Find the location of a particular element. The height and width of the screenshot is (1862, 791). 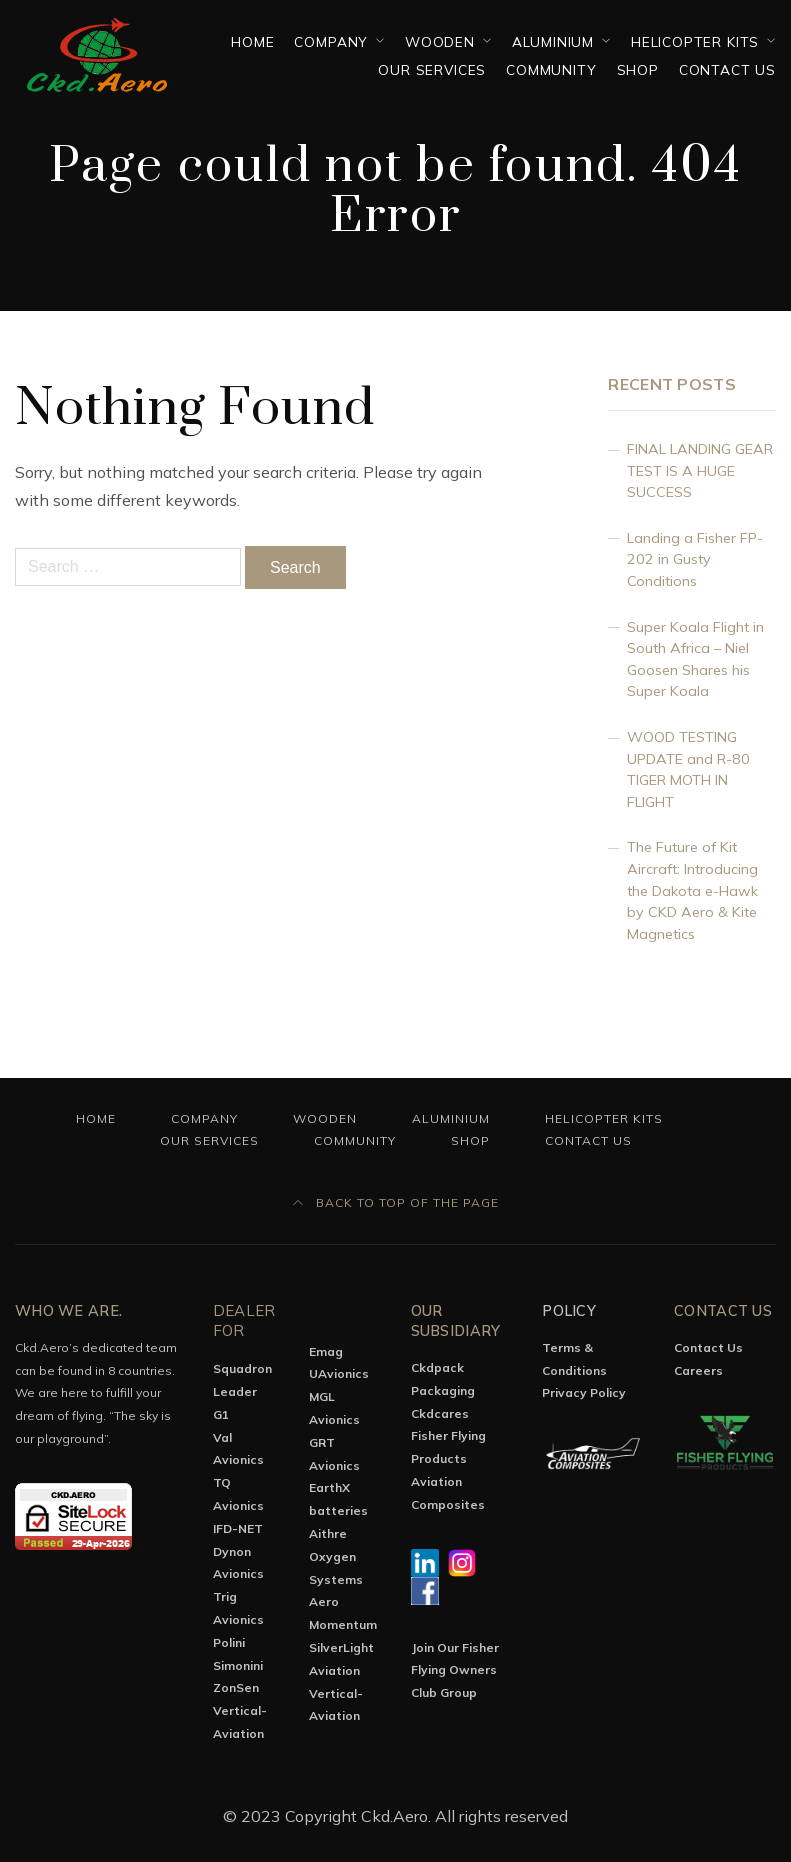

G1 is located at coordinates (221, 1414).